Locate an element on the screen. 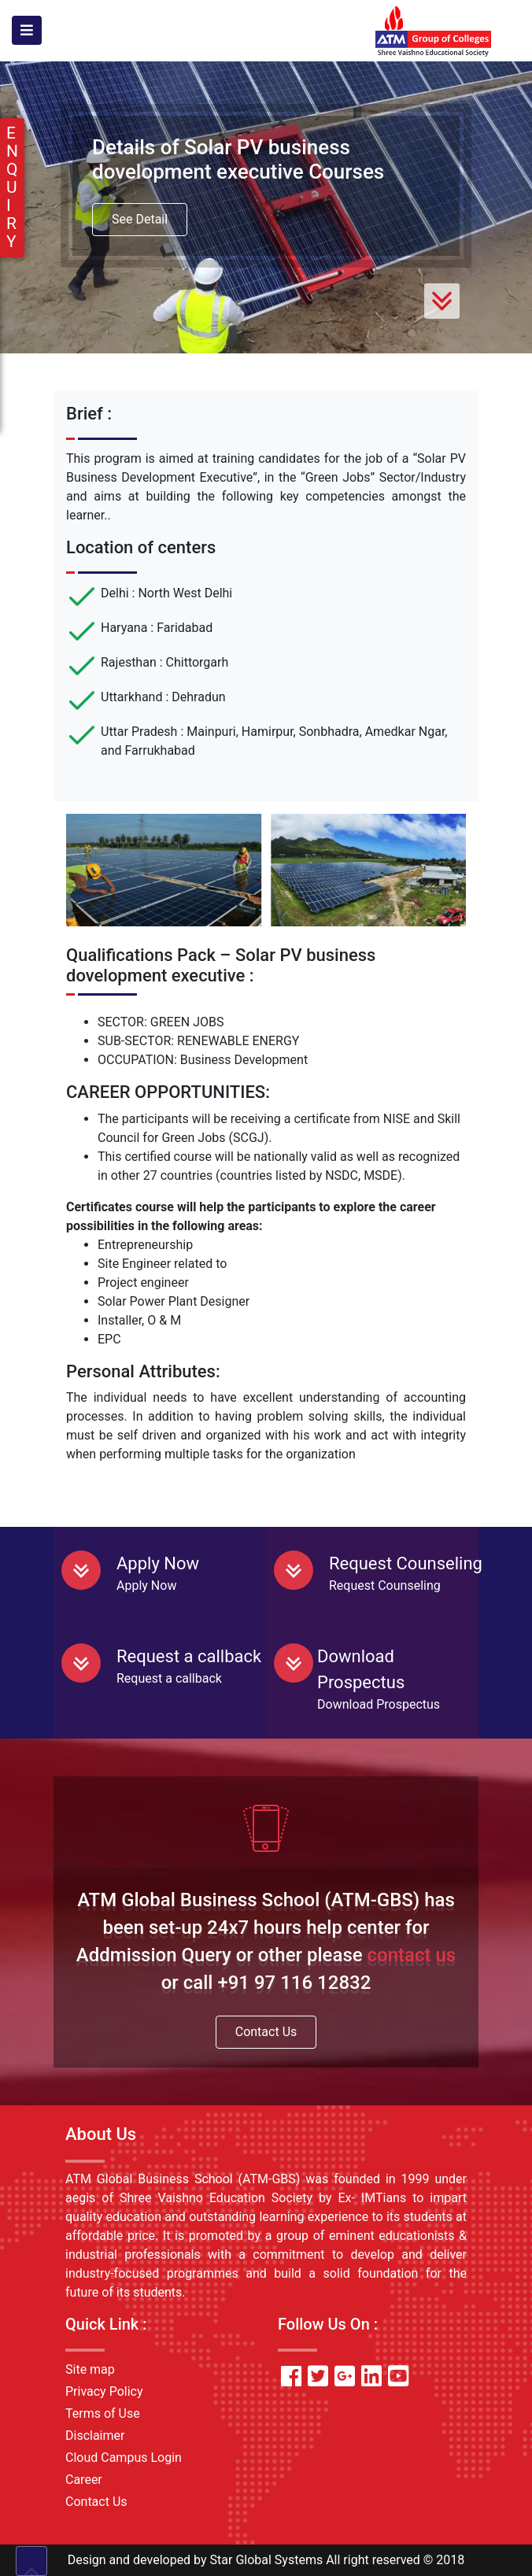  Privacy Policy is located at coordinates (104, 2391).